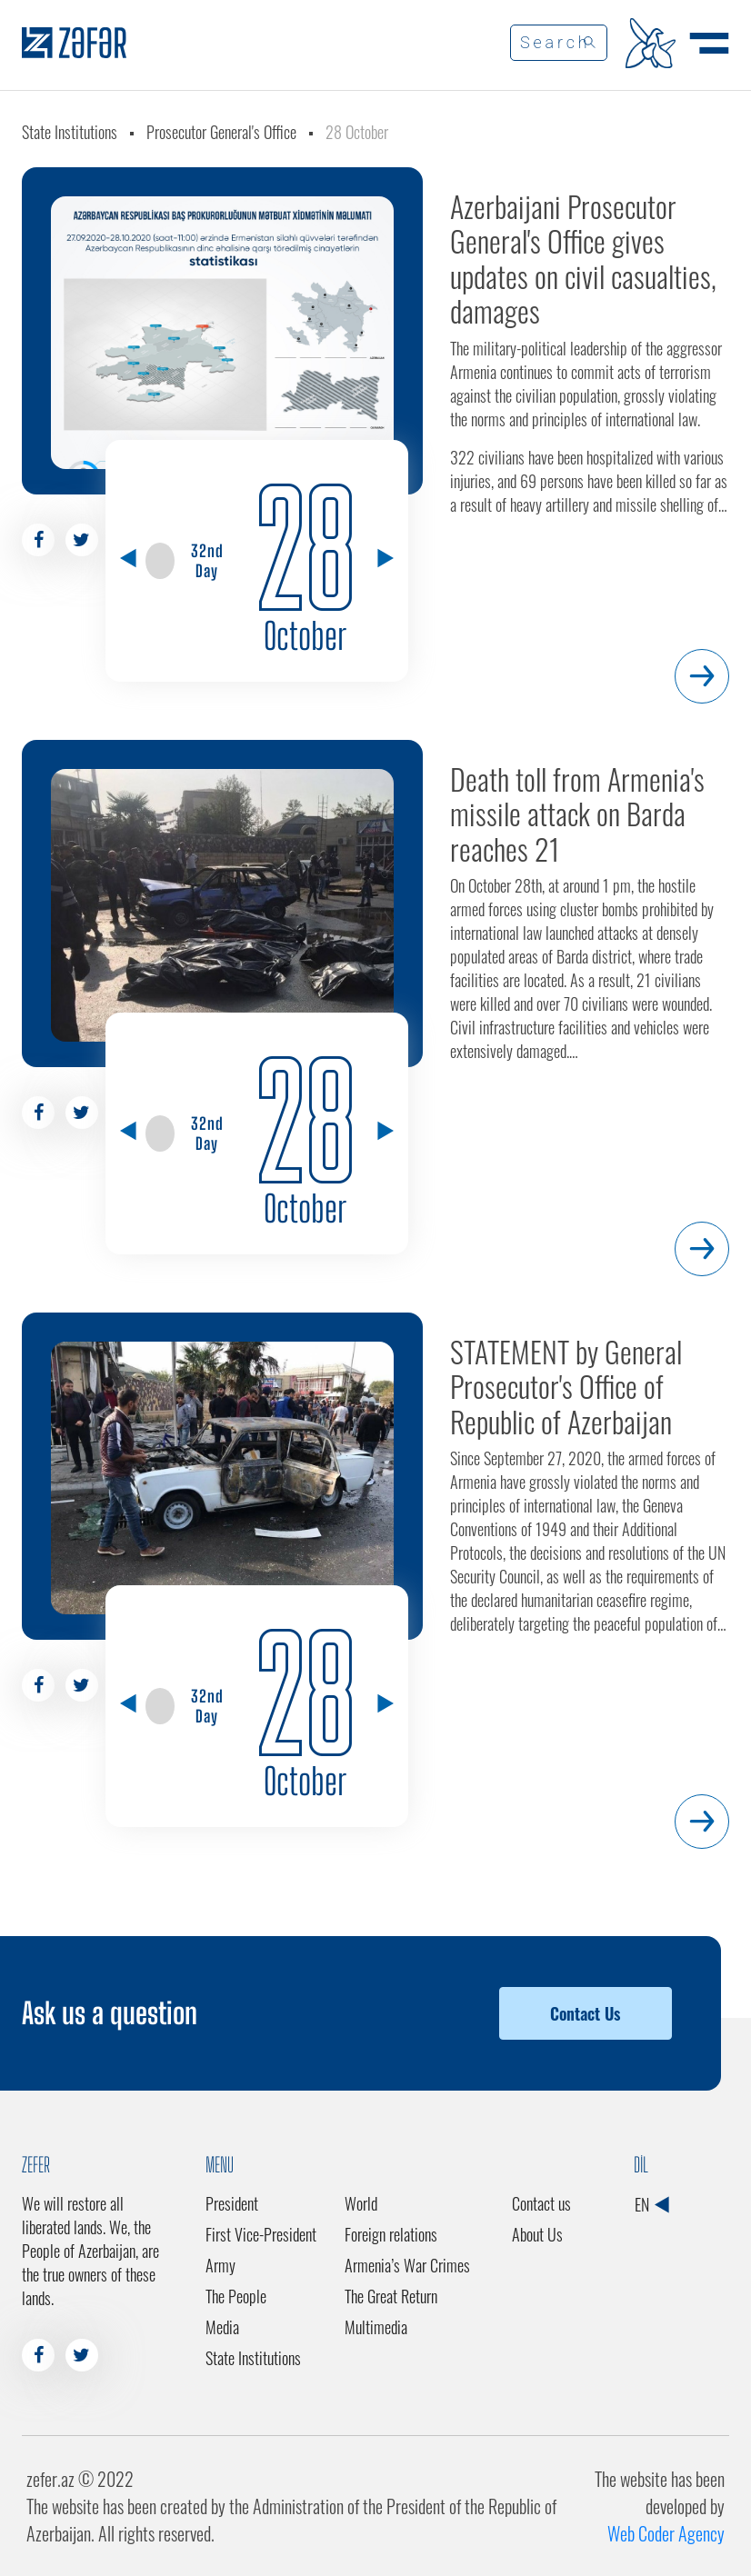 The width and height of the screenshot is (751, 2576). What do you see at coordinates (651, 2204) in the screenshot?
I see `EN` at bounding box center [651, 2204].